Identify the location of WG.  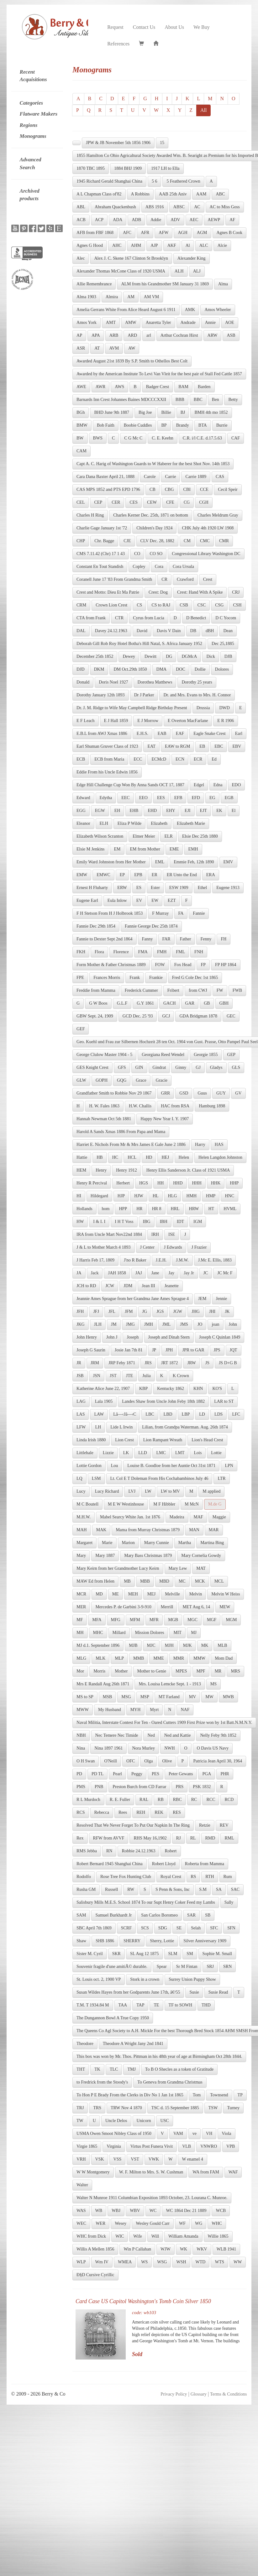
(198, 2223).